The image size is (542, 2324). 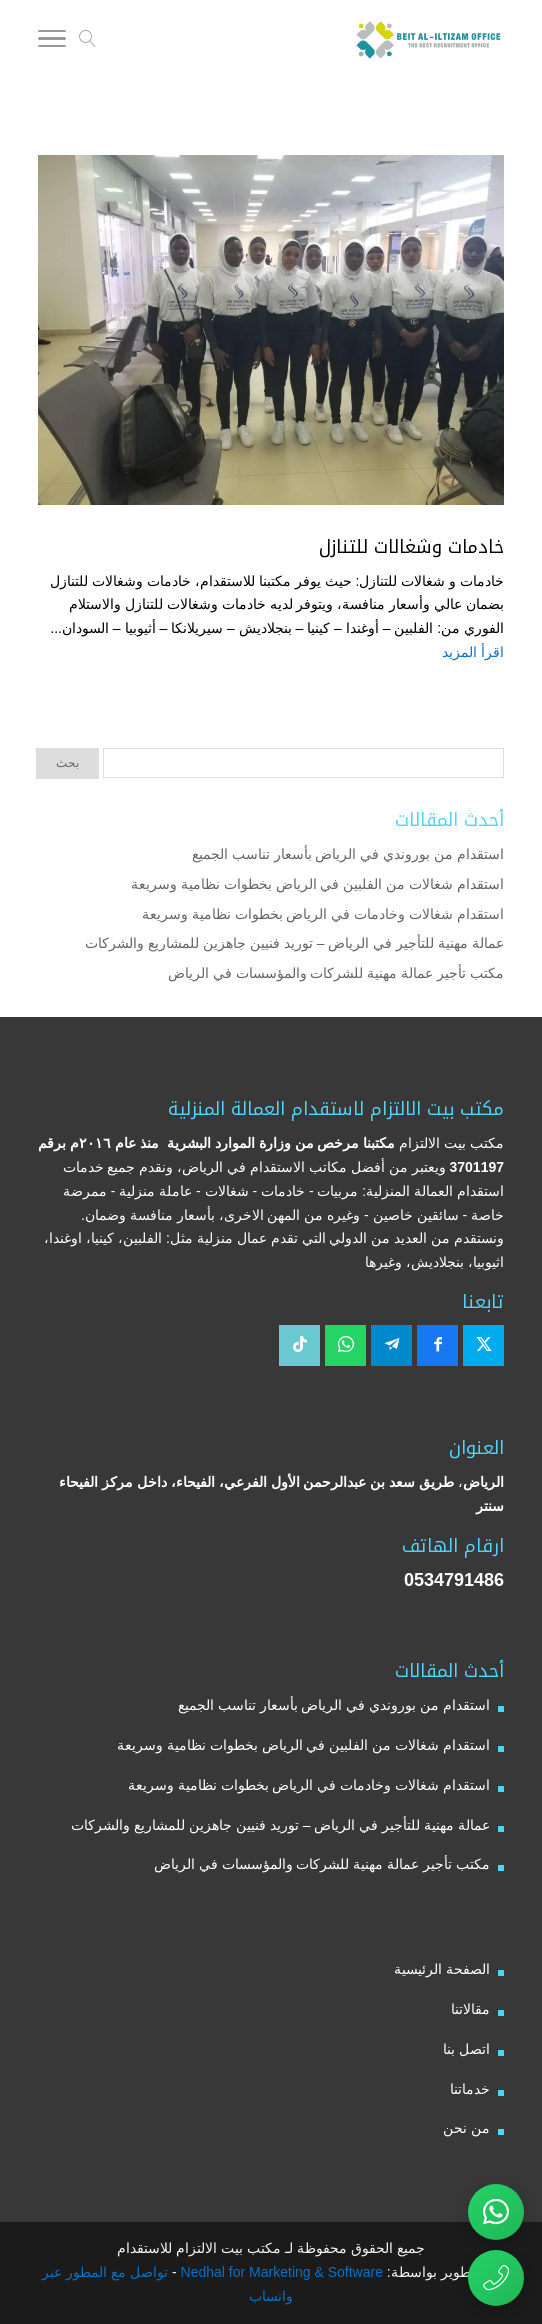 I want to click on 0534791486, so click(x=454, y=1580).